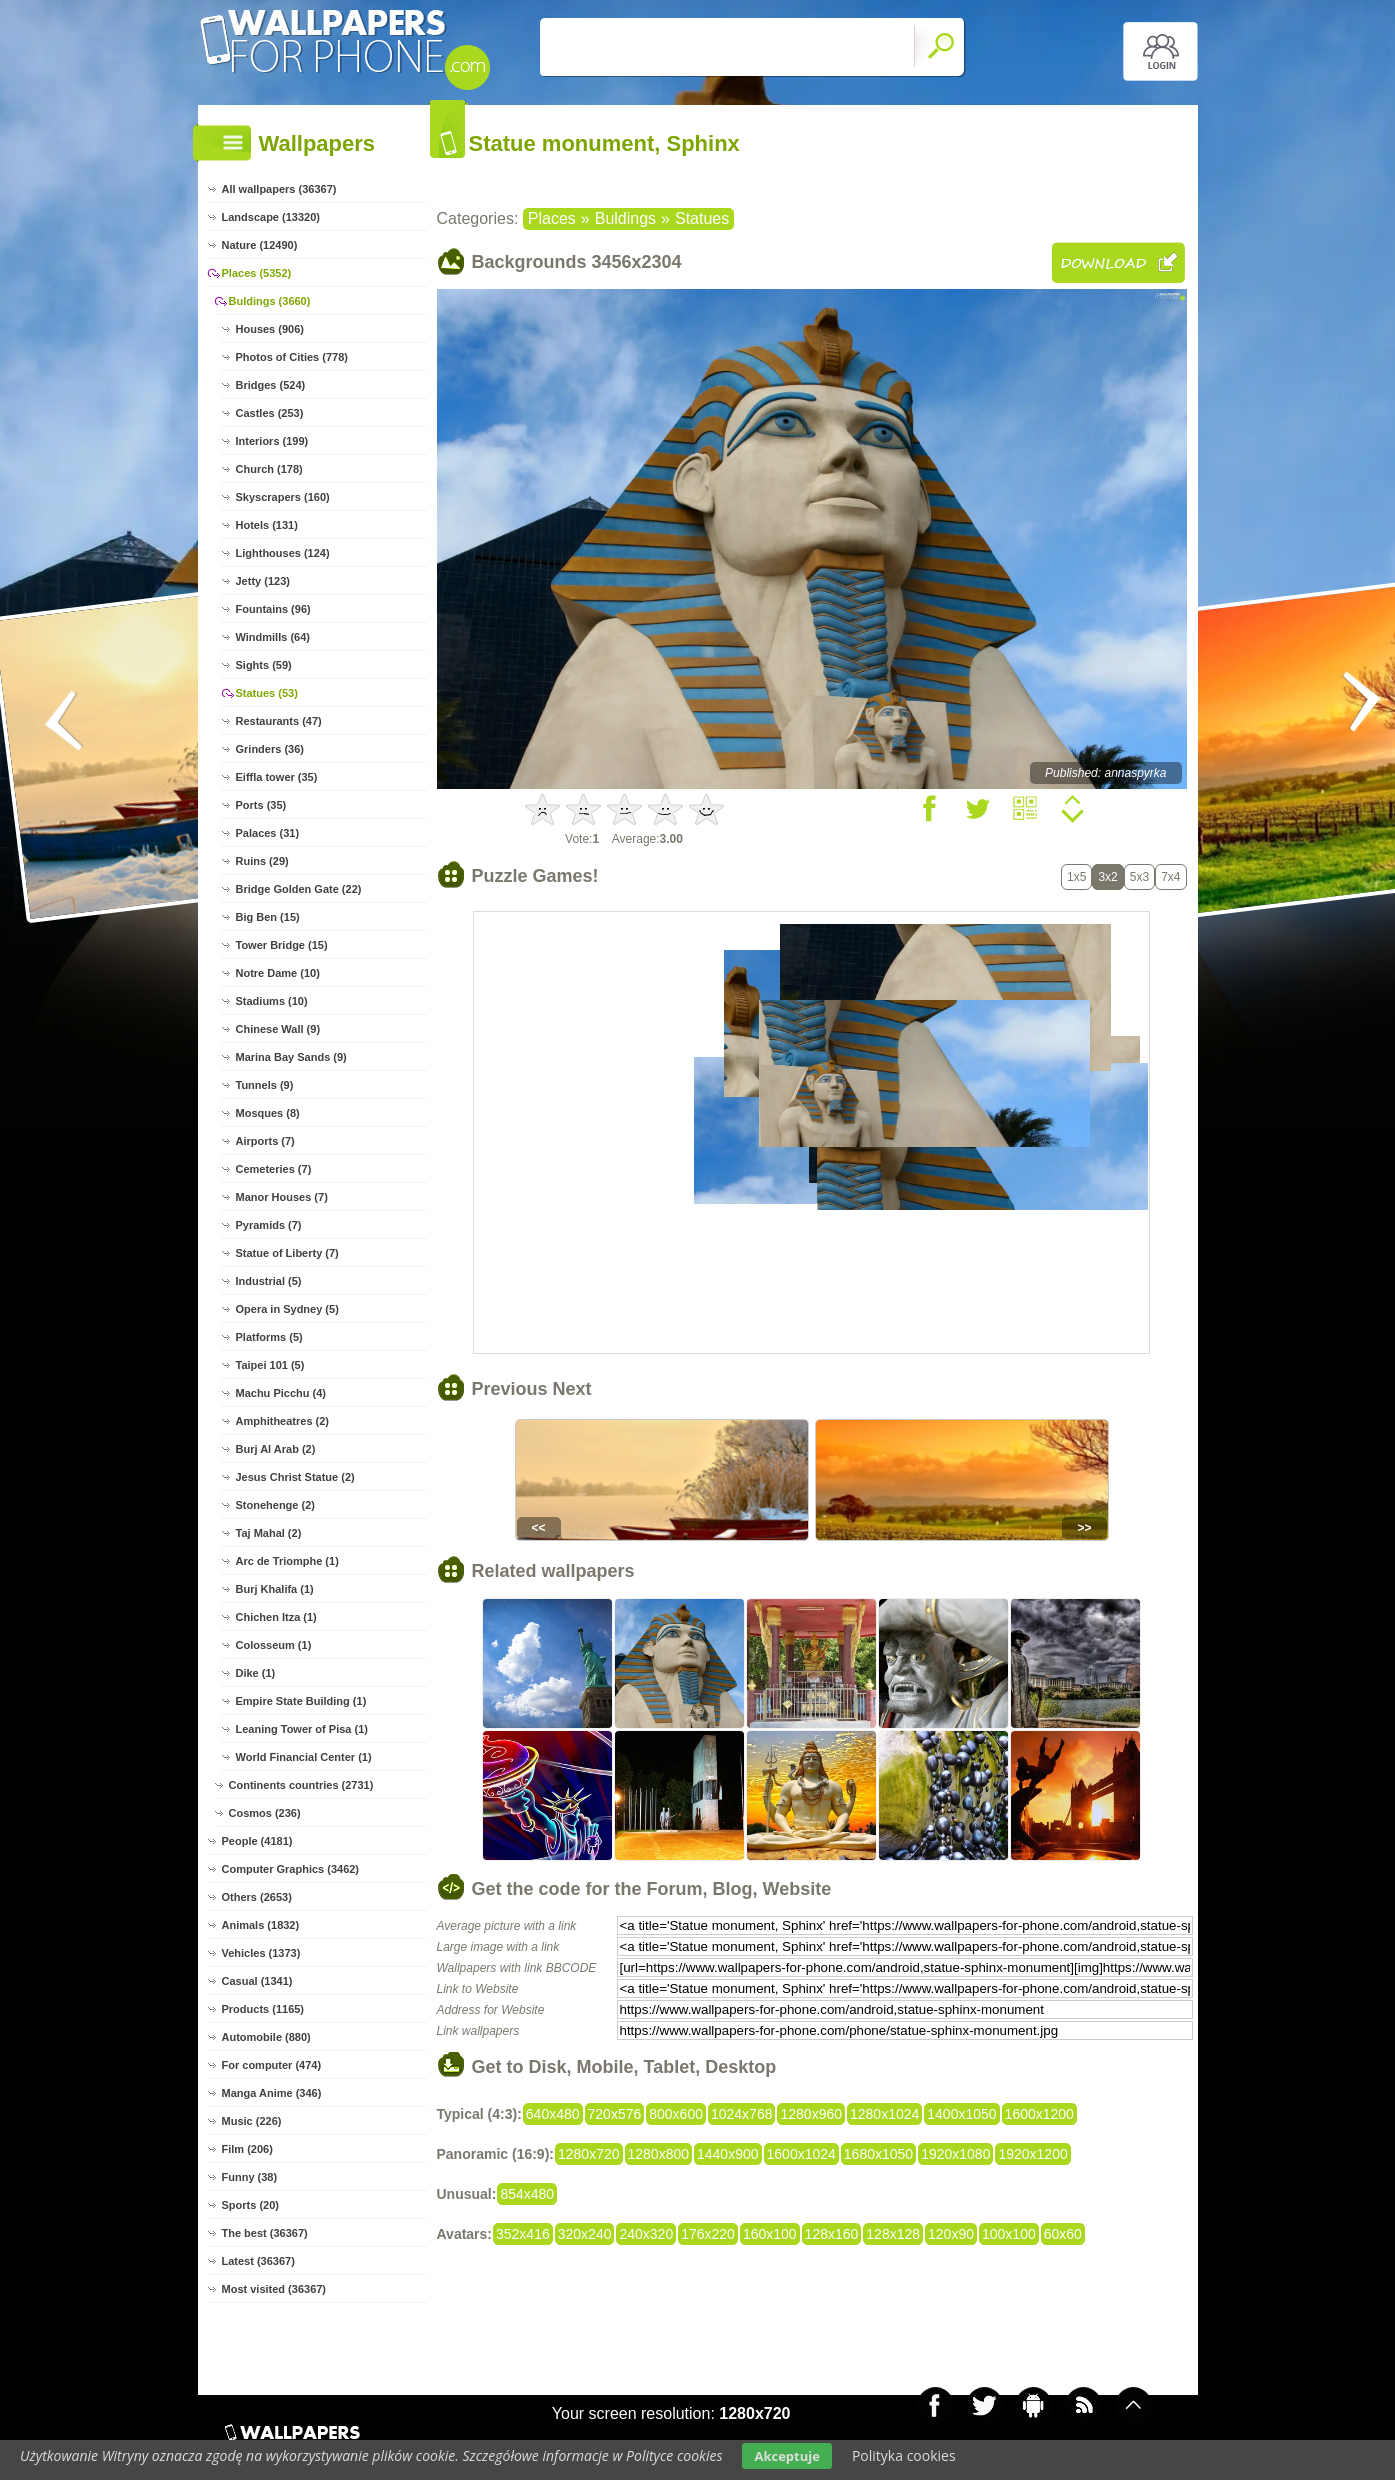 The width and height of the screenshot is (1395, 2480). What do you see at coordinates (585, 2234) in the screenshot?
I see `320x240` at bounding box center [585, 2234].